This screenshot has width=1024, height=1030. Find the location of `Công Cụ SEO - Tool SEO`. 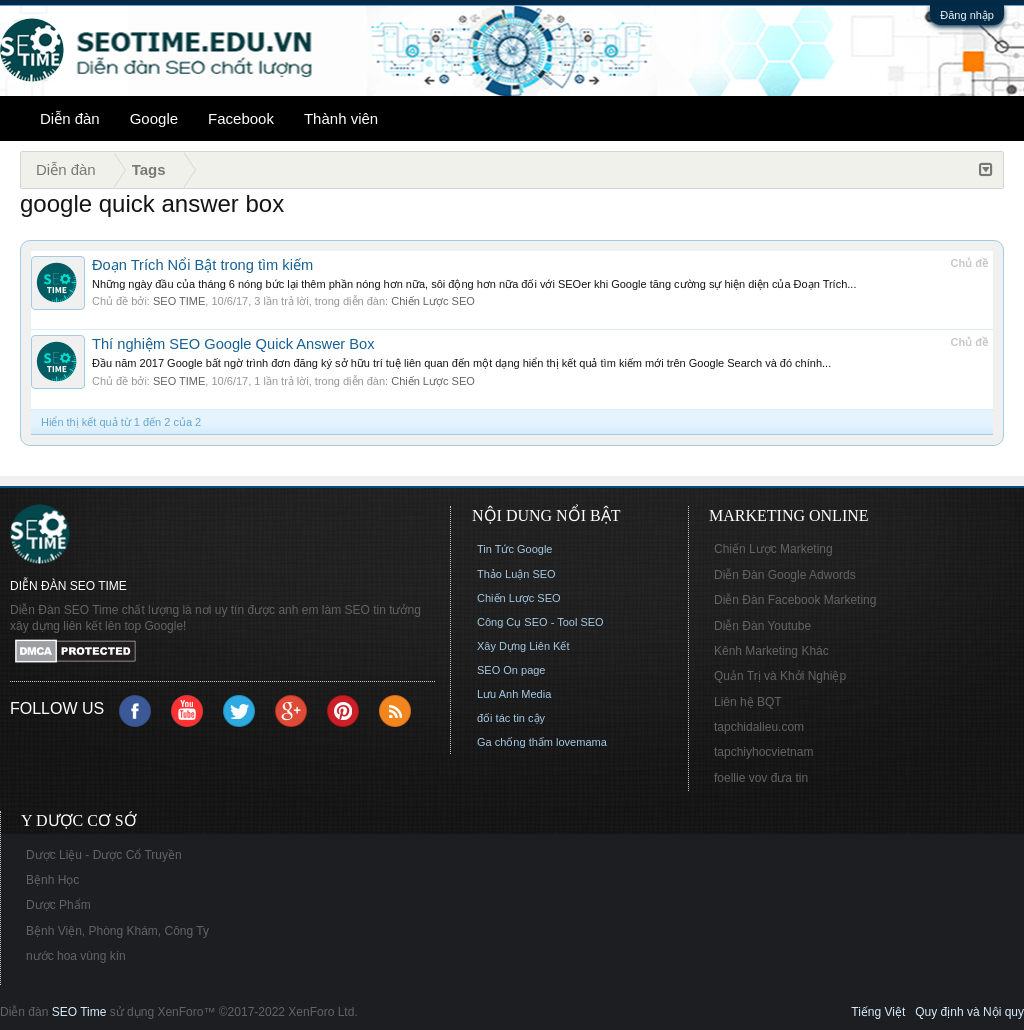

Công Cụ SEO - Tool SEO is located at coordinates (540, 622).